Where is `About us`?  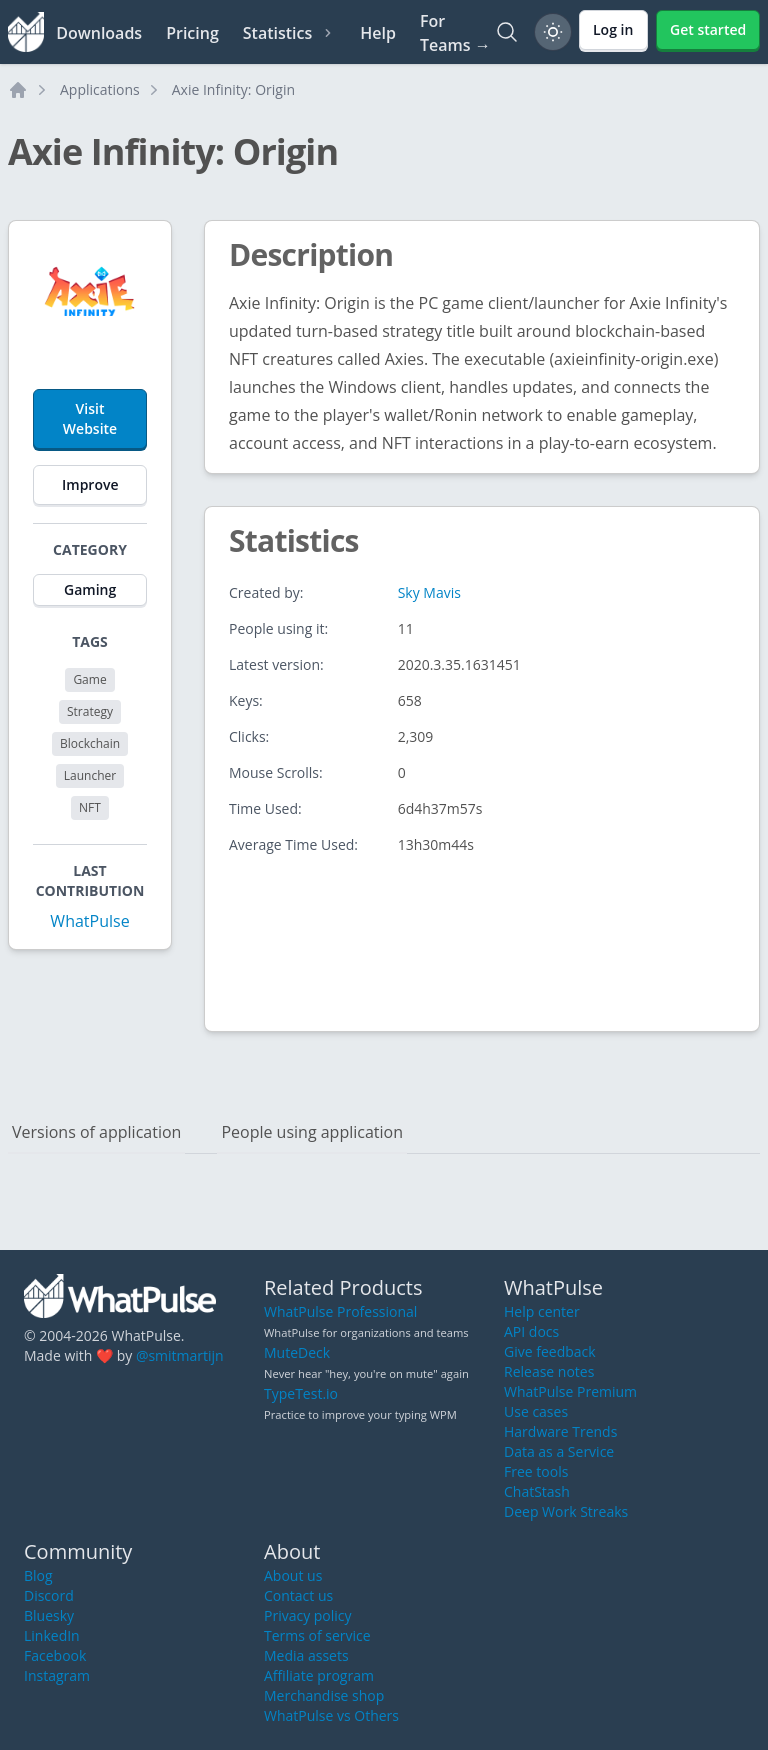
About us is located at coordinates (293, 1575).